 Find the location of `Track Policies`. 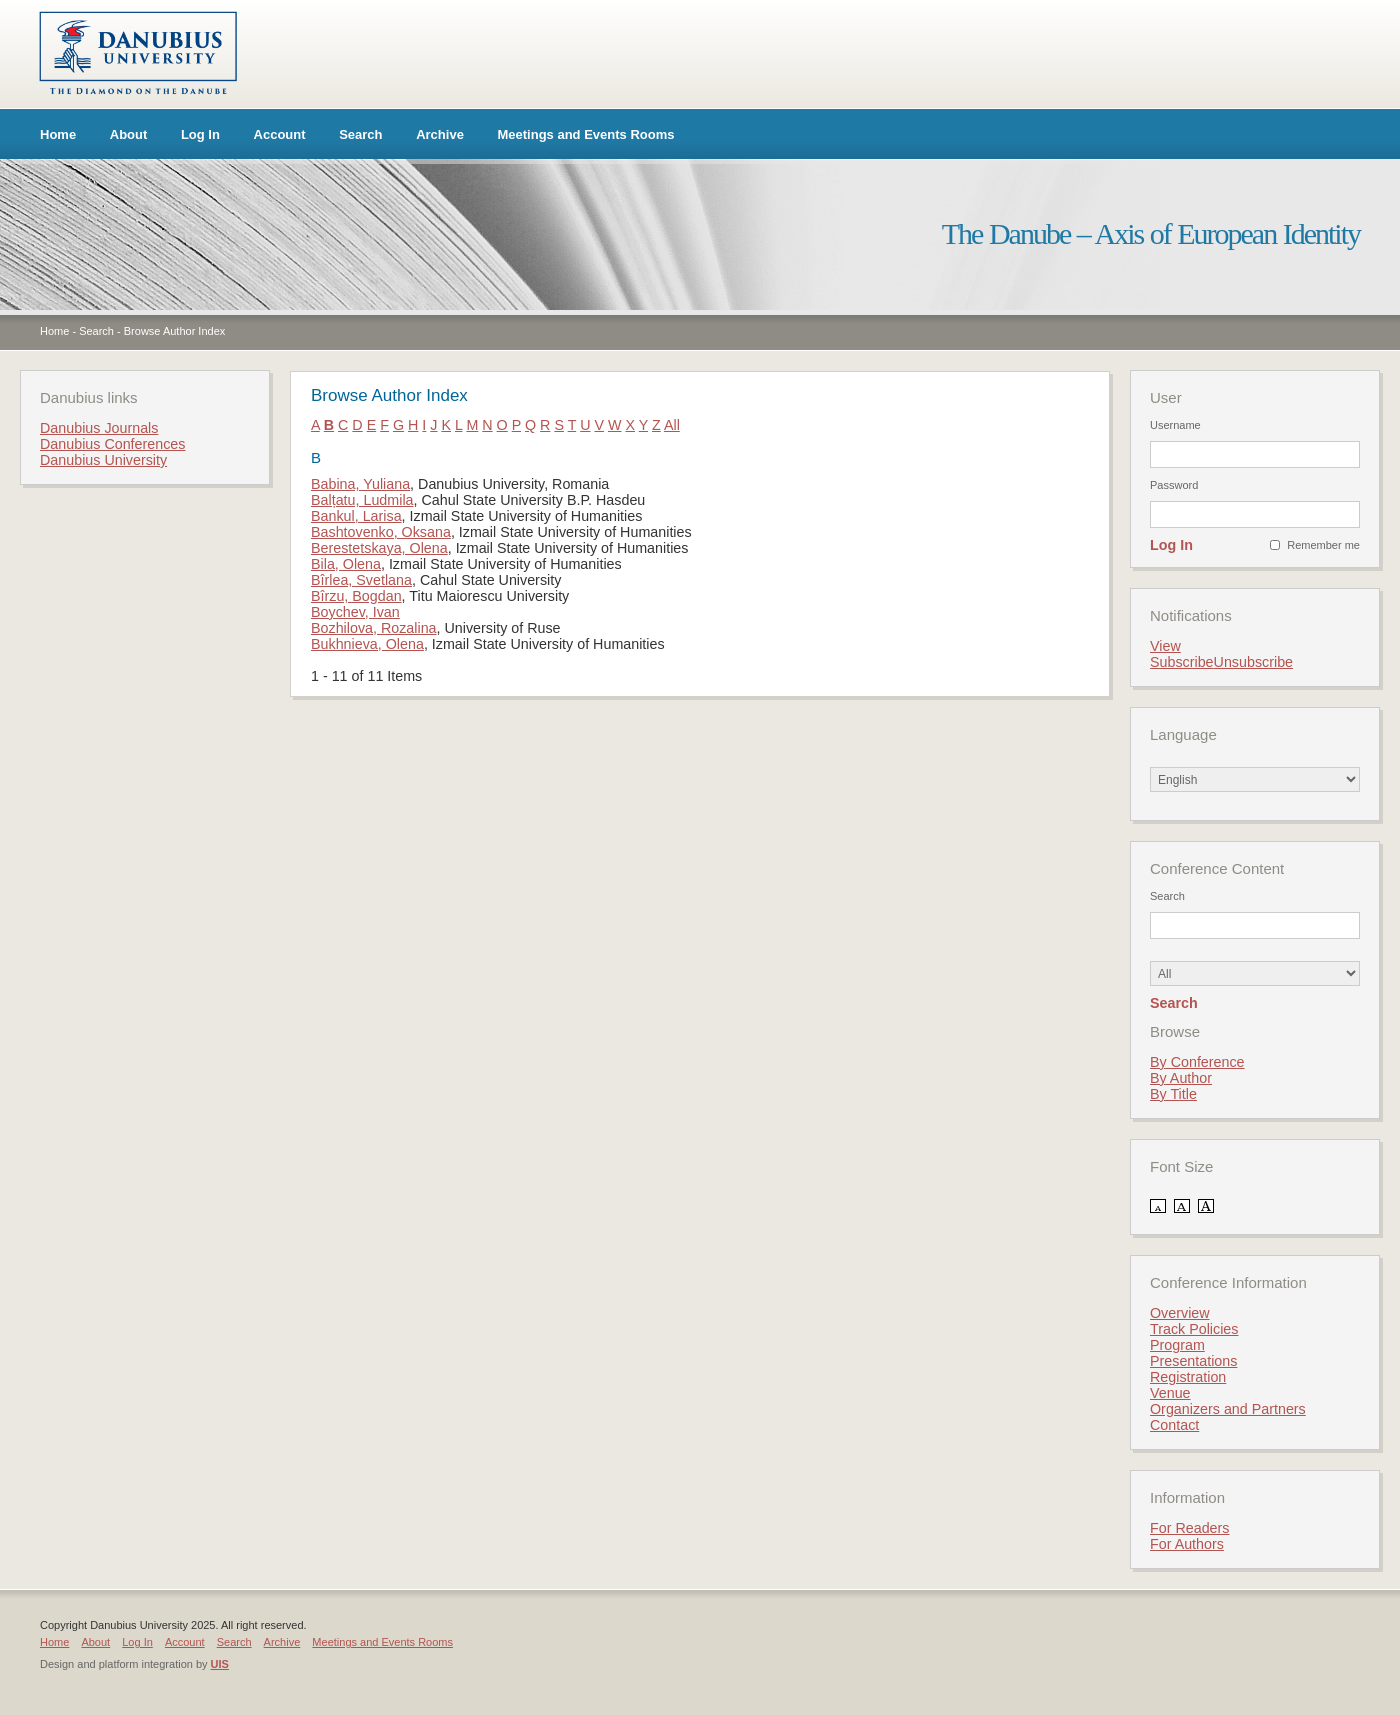

Track Policies is located at coordinates (1194, 1329).